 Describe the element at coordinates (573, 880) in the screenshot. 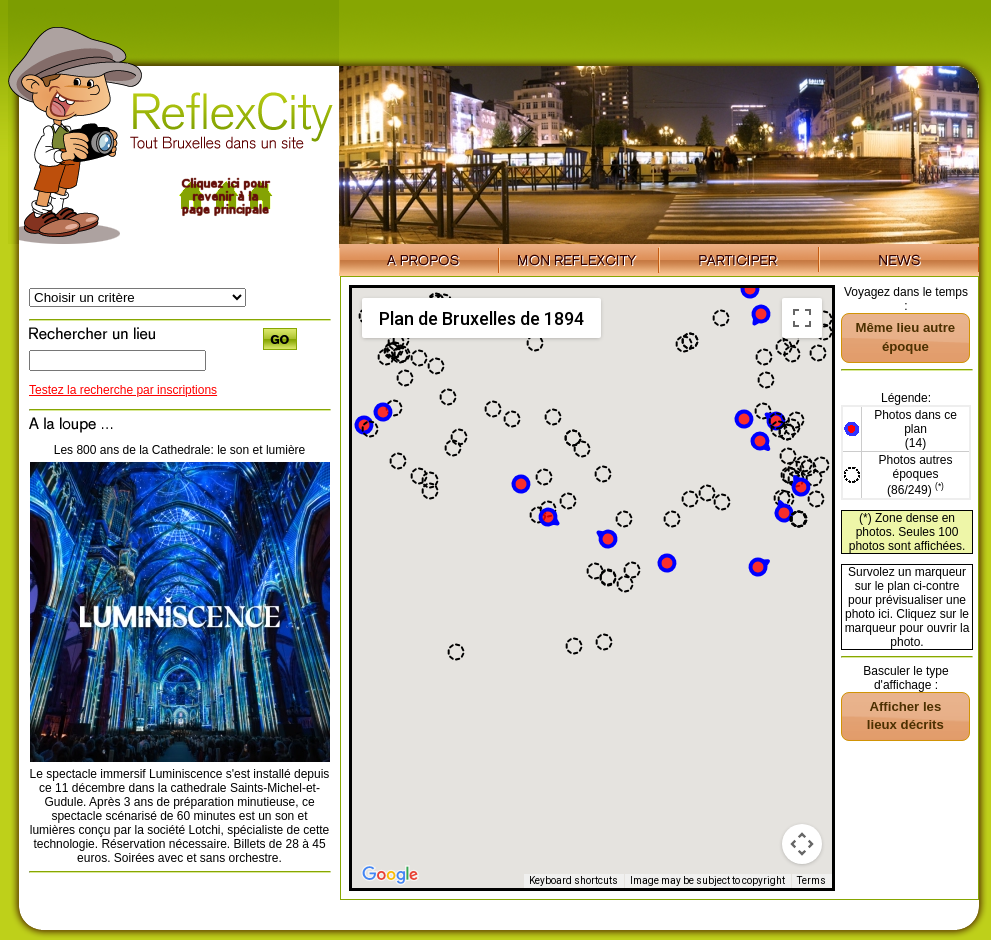

I see `Keyboard shortcuts` at that location.